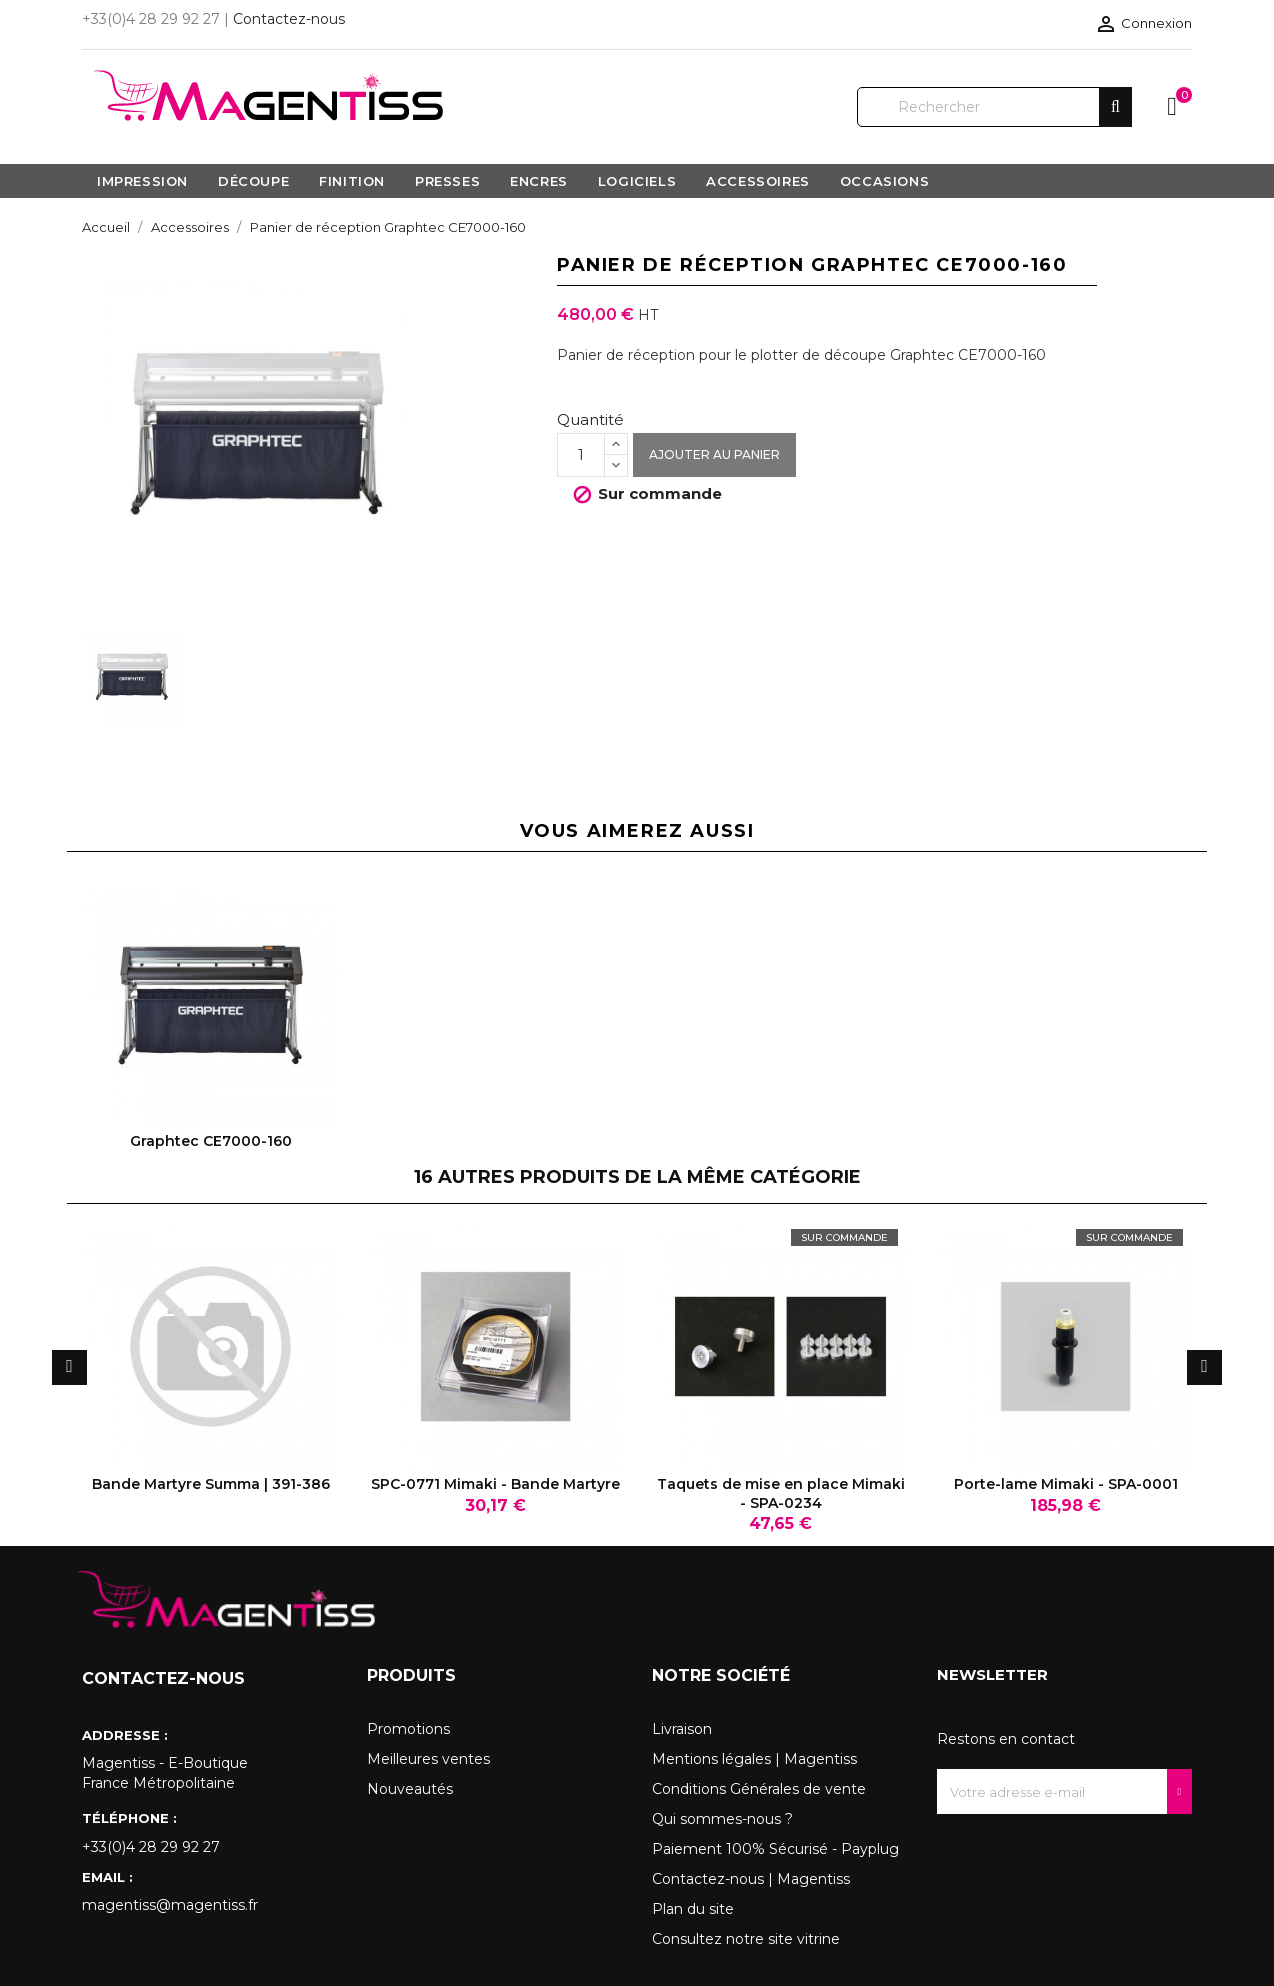 The width and height of the screenshot is (1274, 1986). What do you see at coordinates (581, 455) in the screenshot?
I see `[Quantité]` at bounding box center [581, 455].